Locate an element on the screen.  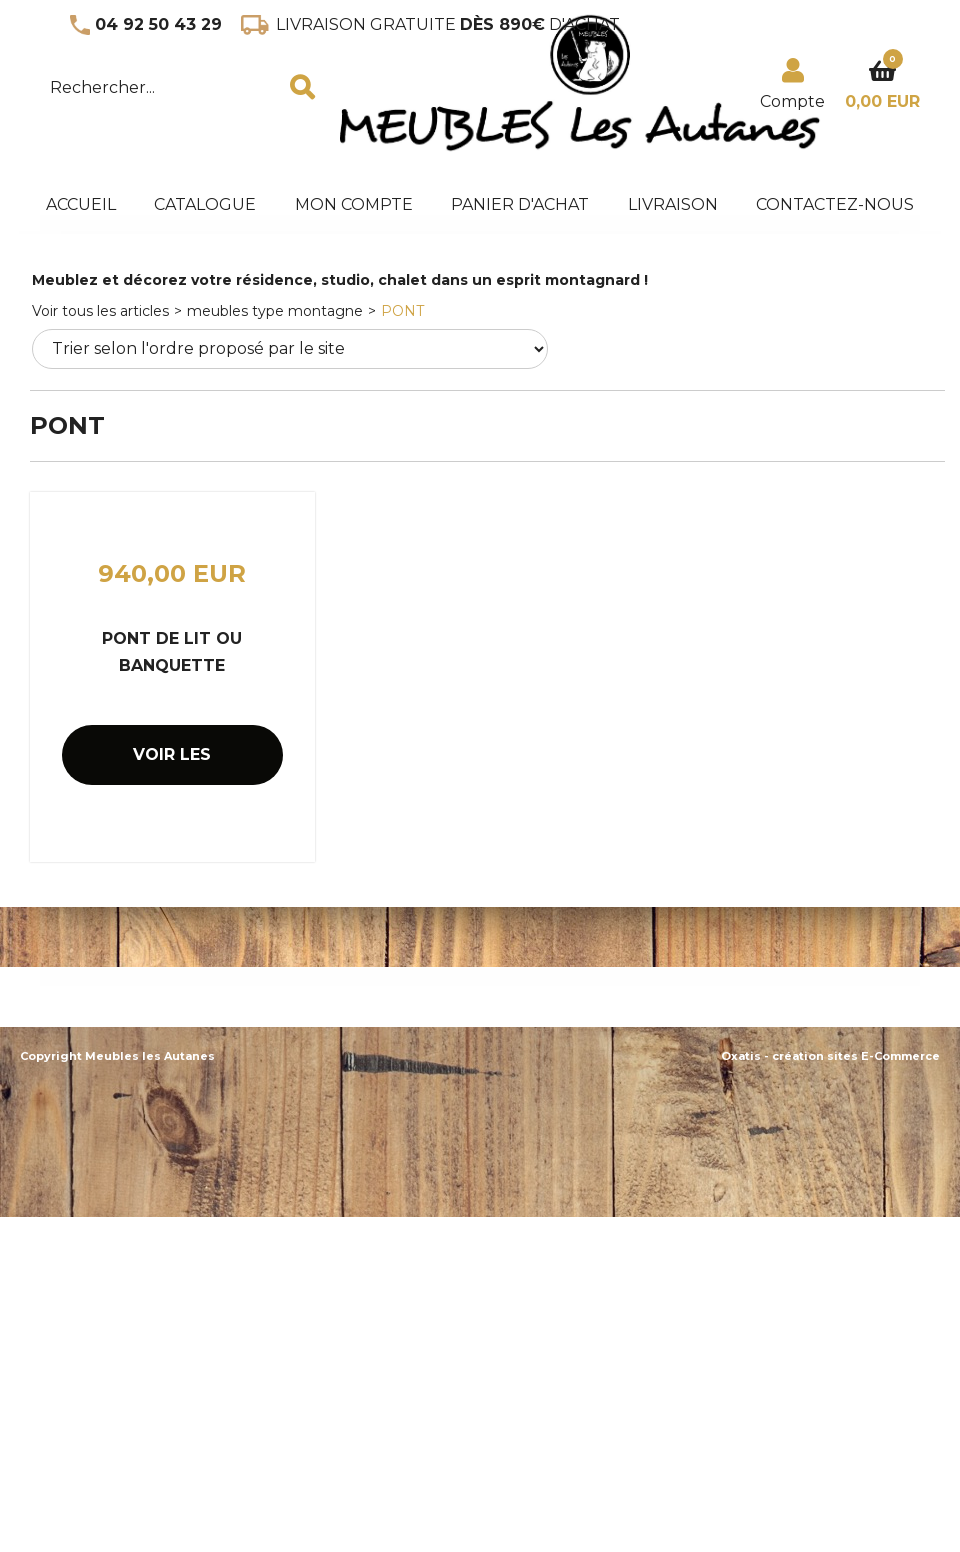
PONT is located at coordinates (402, 311).